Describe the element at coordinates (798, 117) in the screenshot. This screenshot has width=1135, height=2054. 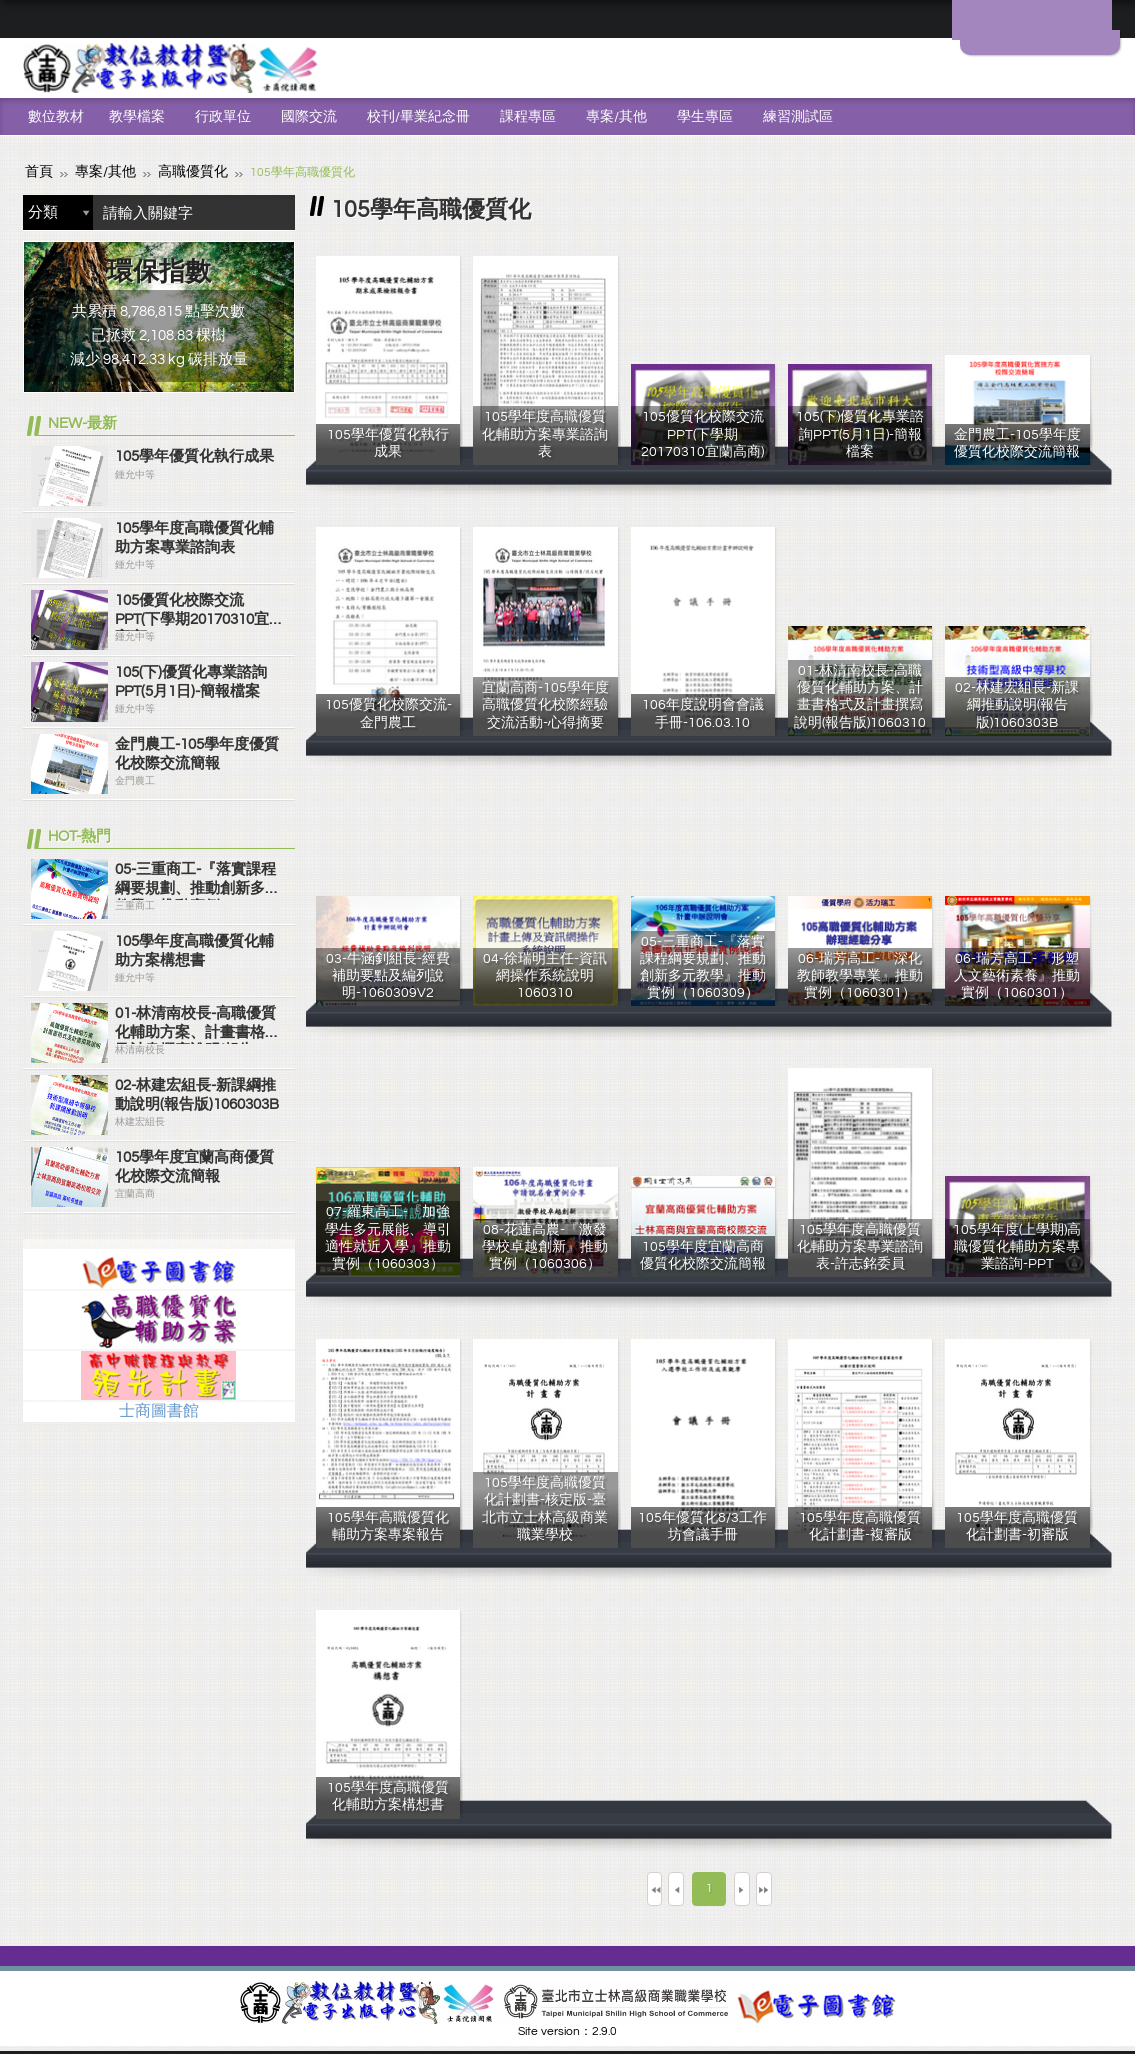
I see `練習測試區` at that location.